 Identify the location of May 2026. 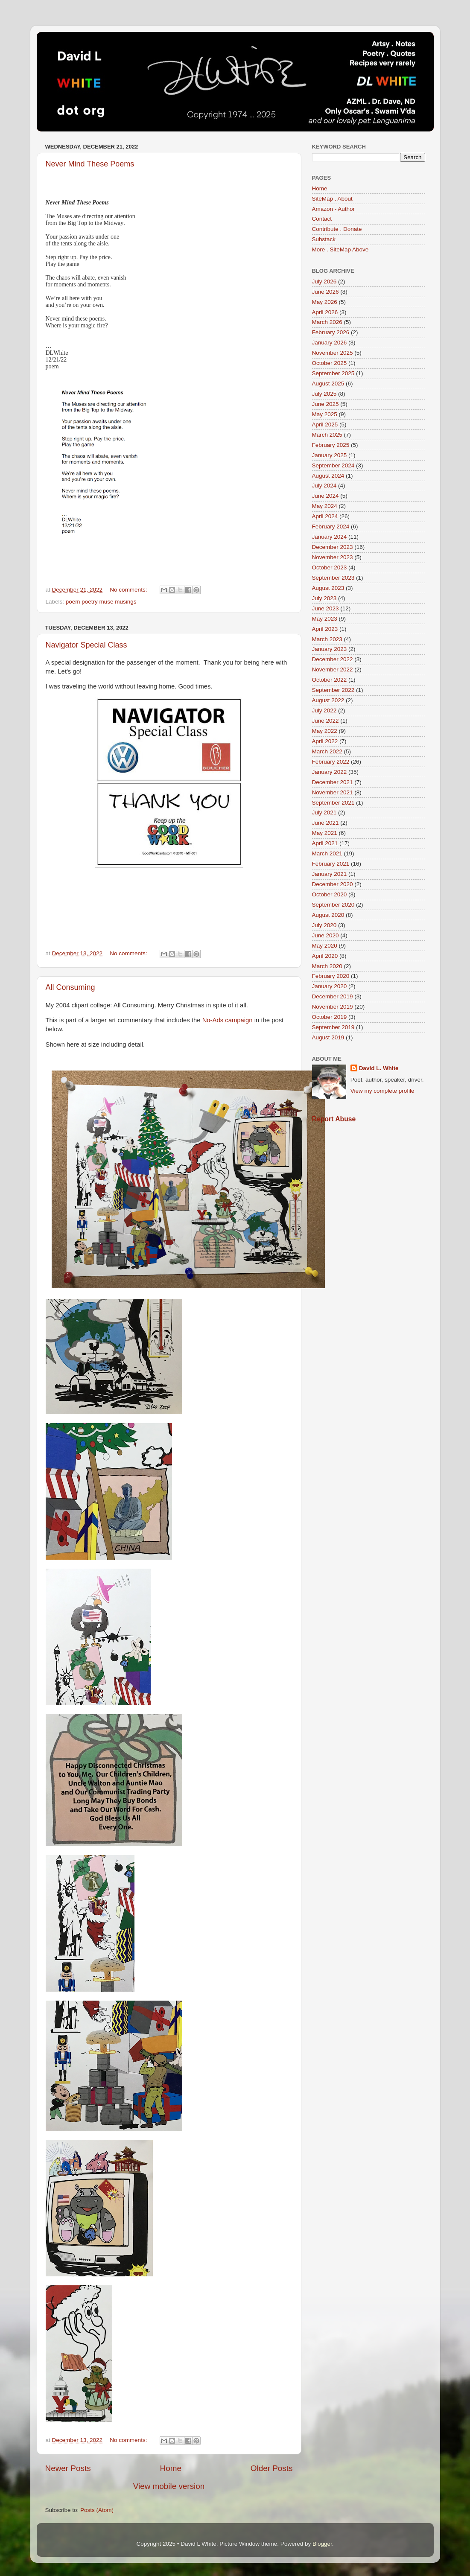
(324, 302).